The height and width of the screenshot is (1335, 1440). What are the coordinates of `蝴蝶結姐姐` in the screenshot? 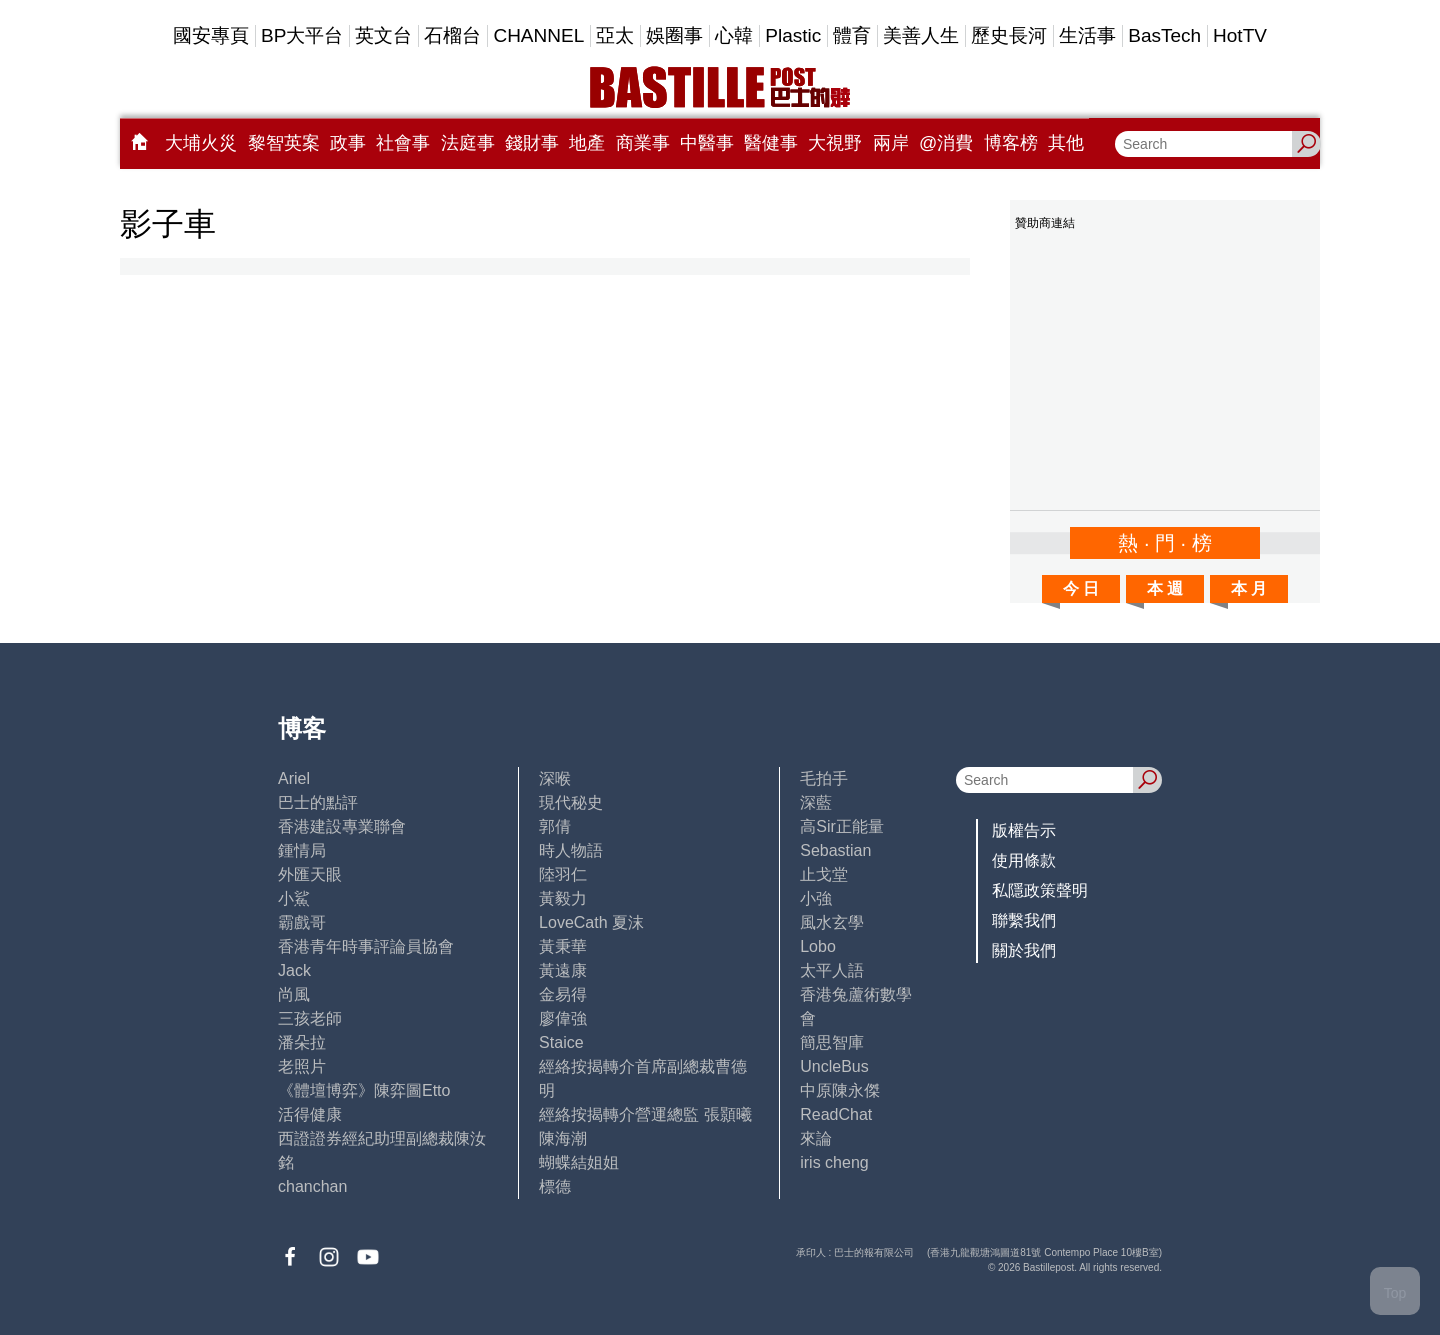 It's located at (579, 1162).